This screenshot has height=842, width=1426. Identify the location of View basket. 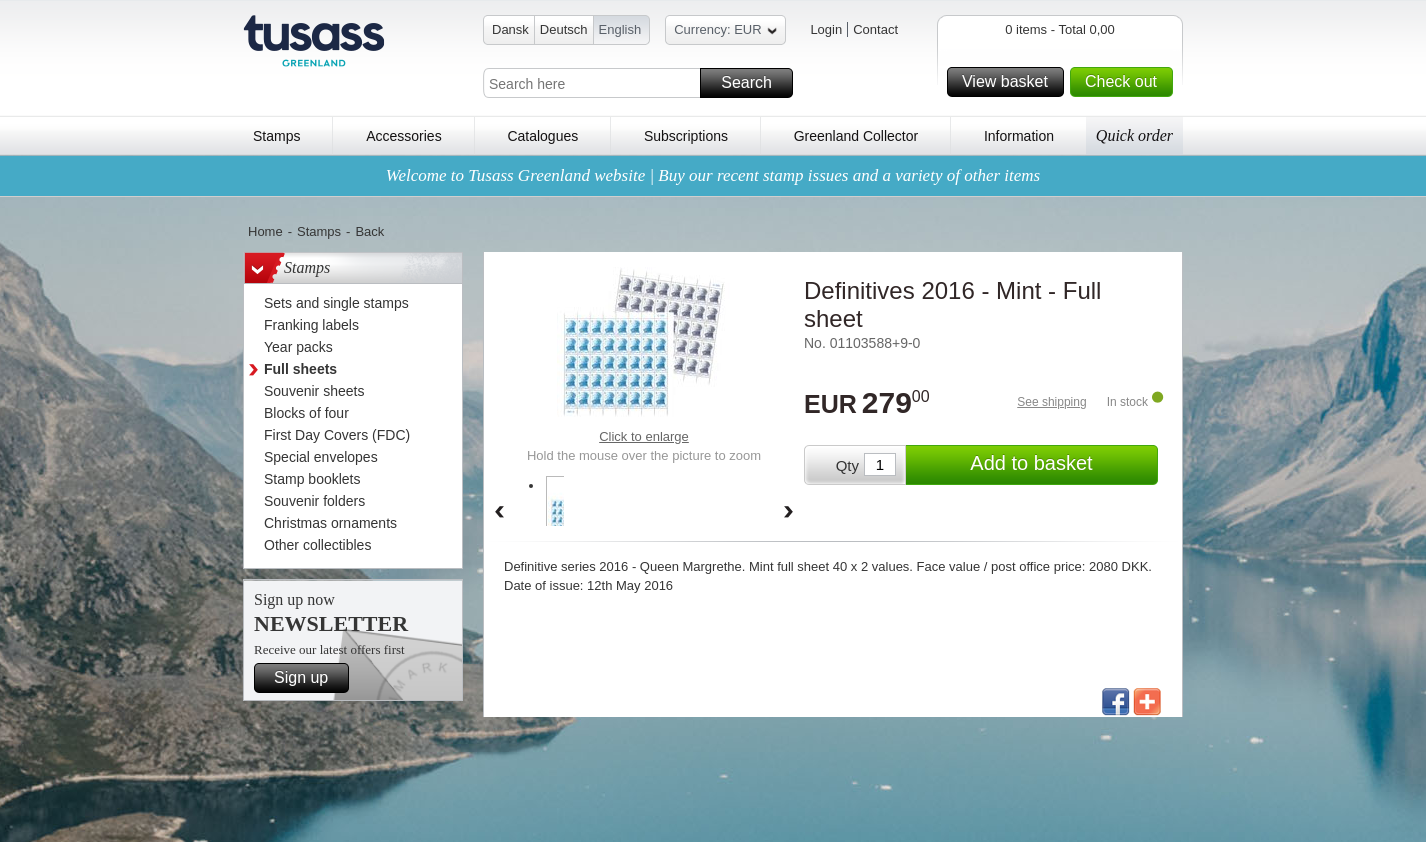
(1010, 82).